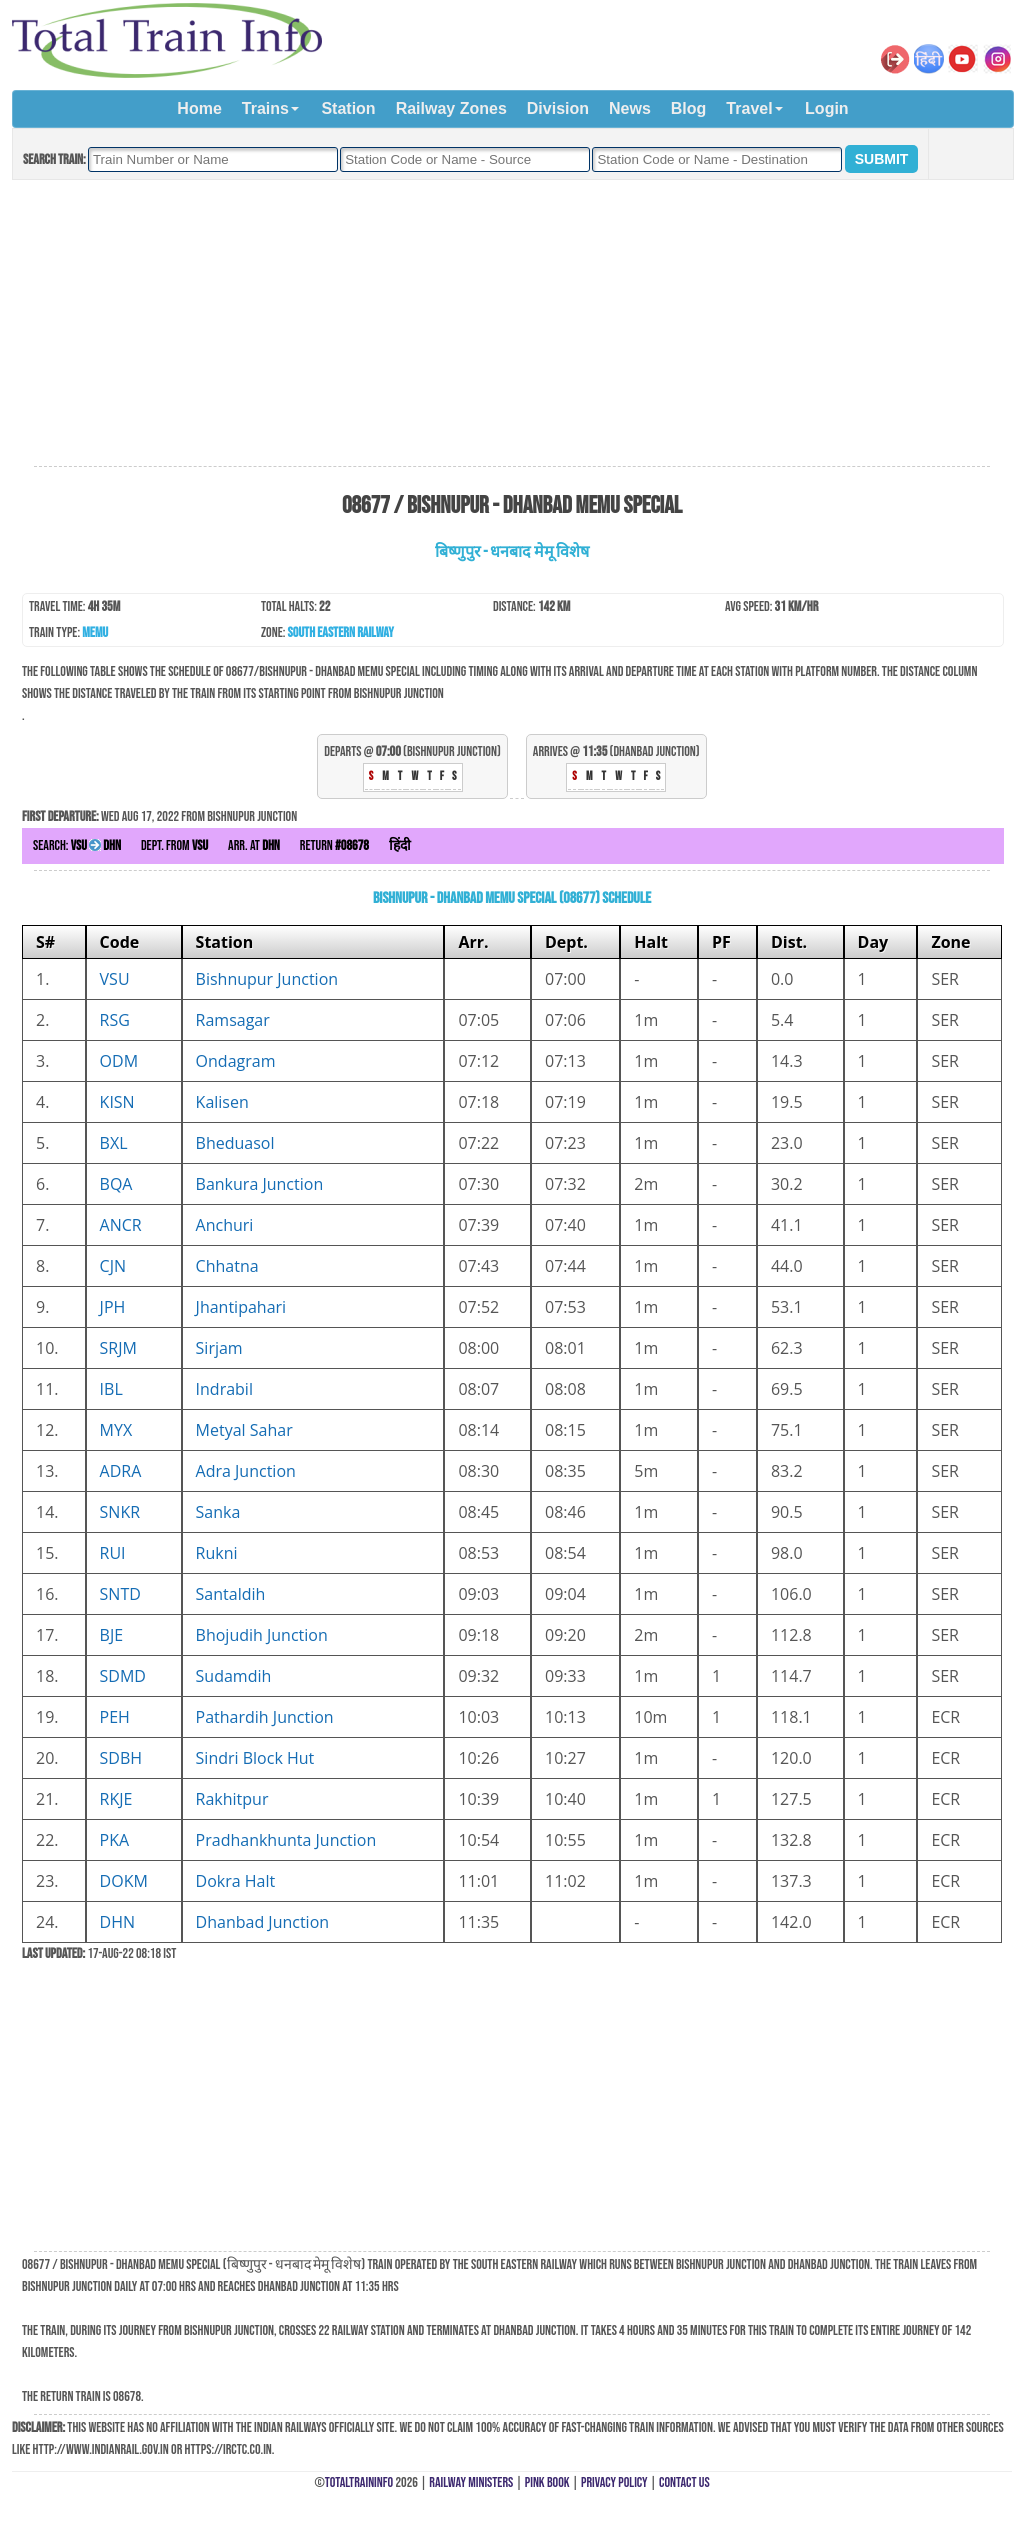 Image resolution: width=1024 pixels, height=2544 pixels. I want to click on SNKR, so click(120, 1512).